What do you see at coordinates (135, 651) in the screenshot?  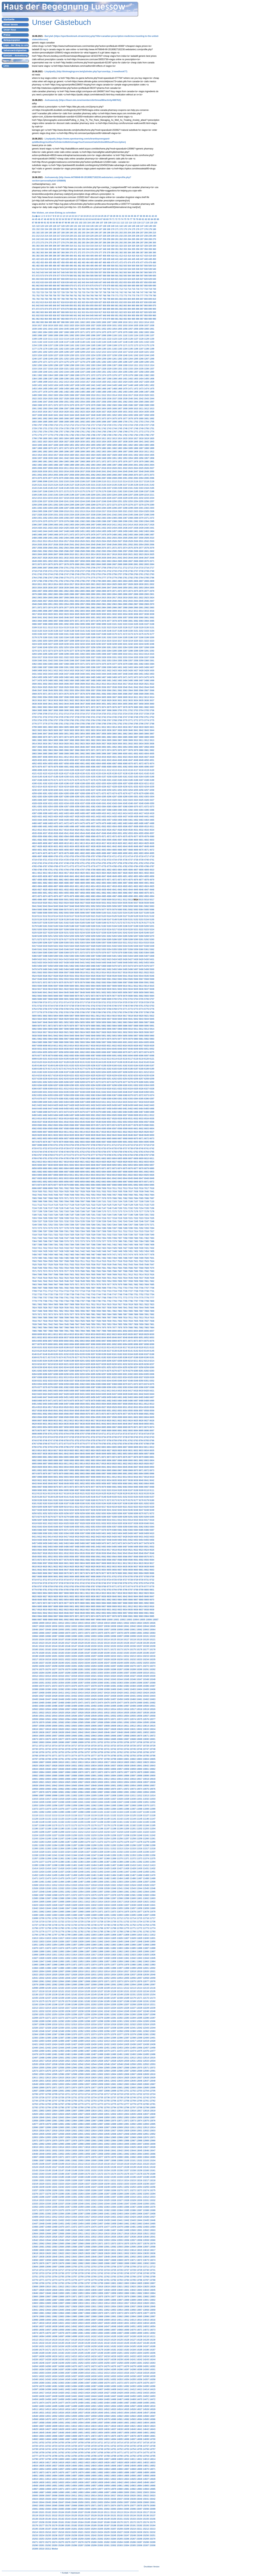 I see `3289` at bounding box center [135, 651].